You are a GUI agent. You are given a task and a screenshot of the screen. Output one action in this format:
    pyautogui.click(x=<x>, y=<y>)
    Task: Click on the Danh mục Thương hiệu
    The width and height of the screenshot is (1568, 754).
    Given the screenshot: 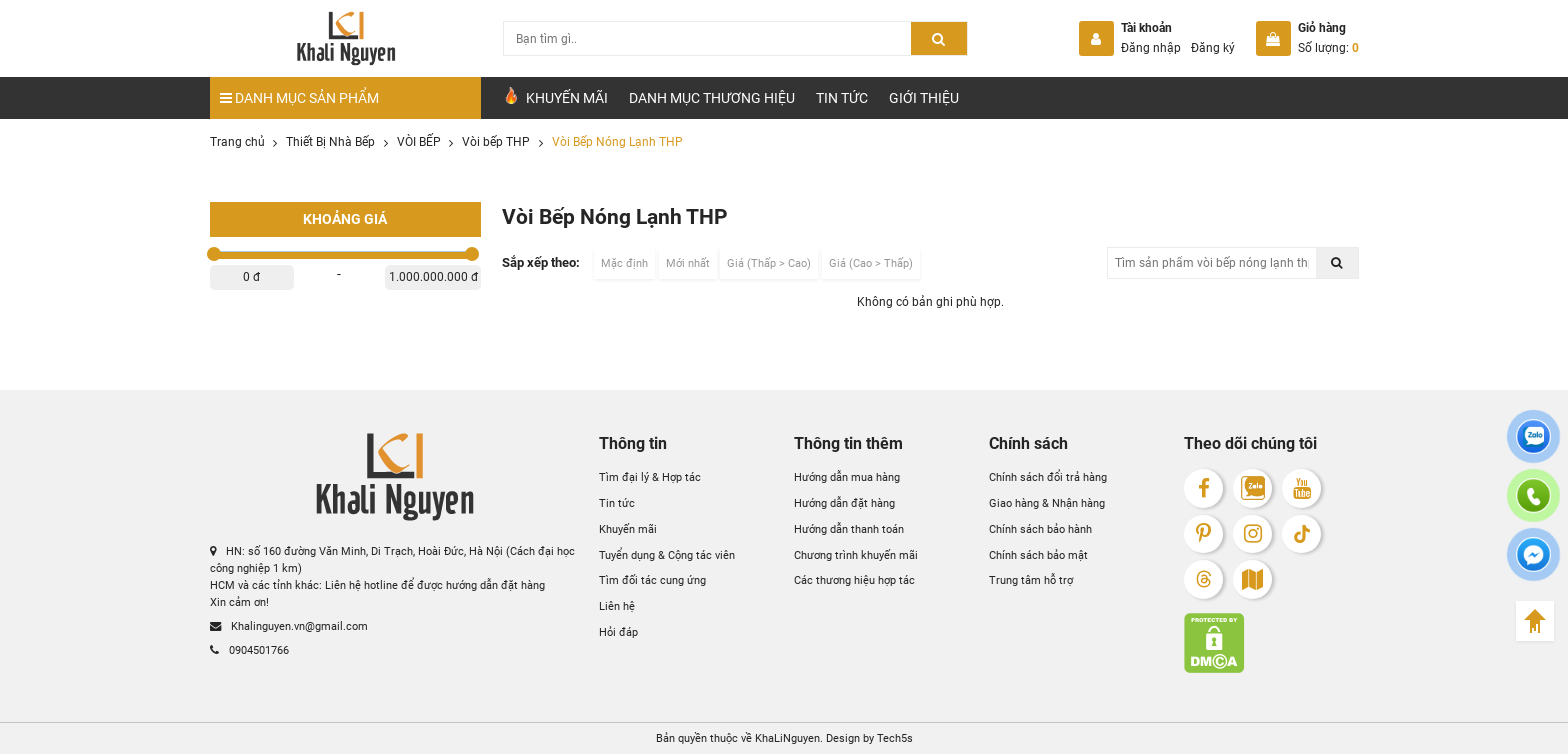 What is the action you would take?
    pyautogui.click(x=712, y=98)
    